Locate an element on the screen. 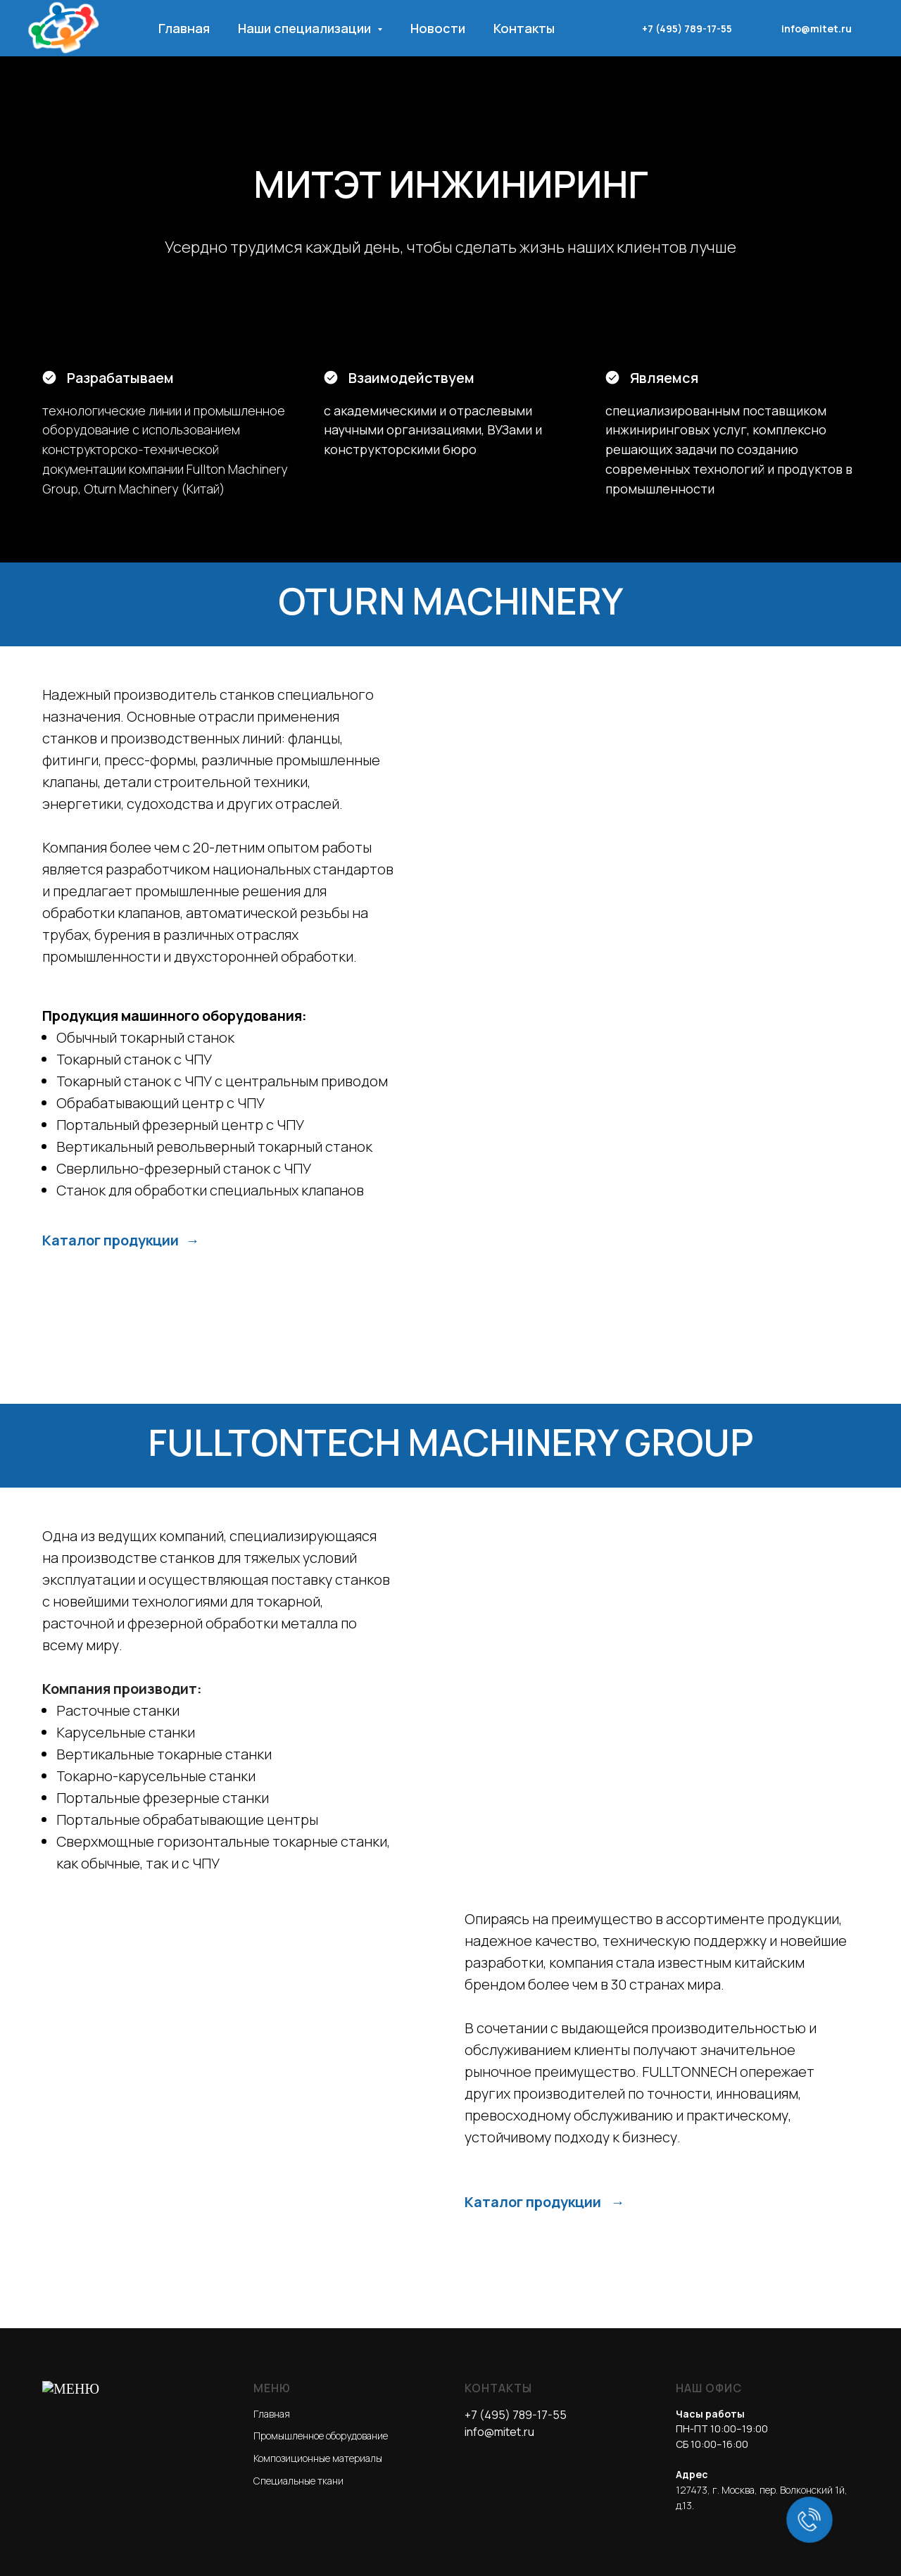  Контакты is located at coordinates (524, 28).